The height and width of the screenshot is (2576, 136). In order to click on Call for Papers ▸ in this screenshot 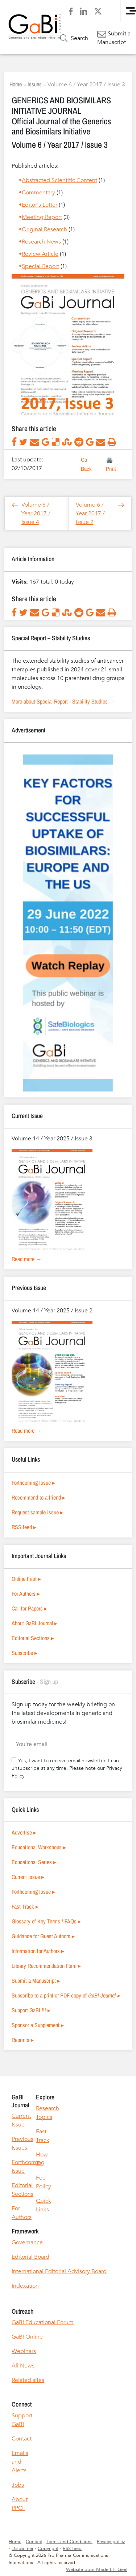, I will do `click(29, 1608)`.